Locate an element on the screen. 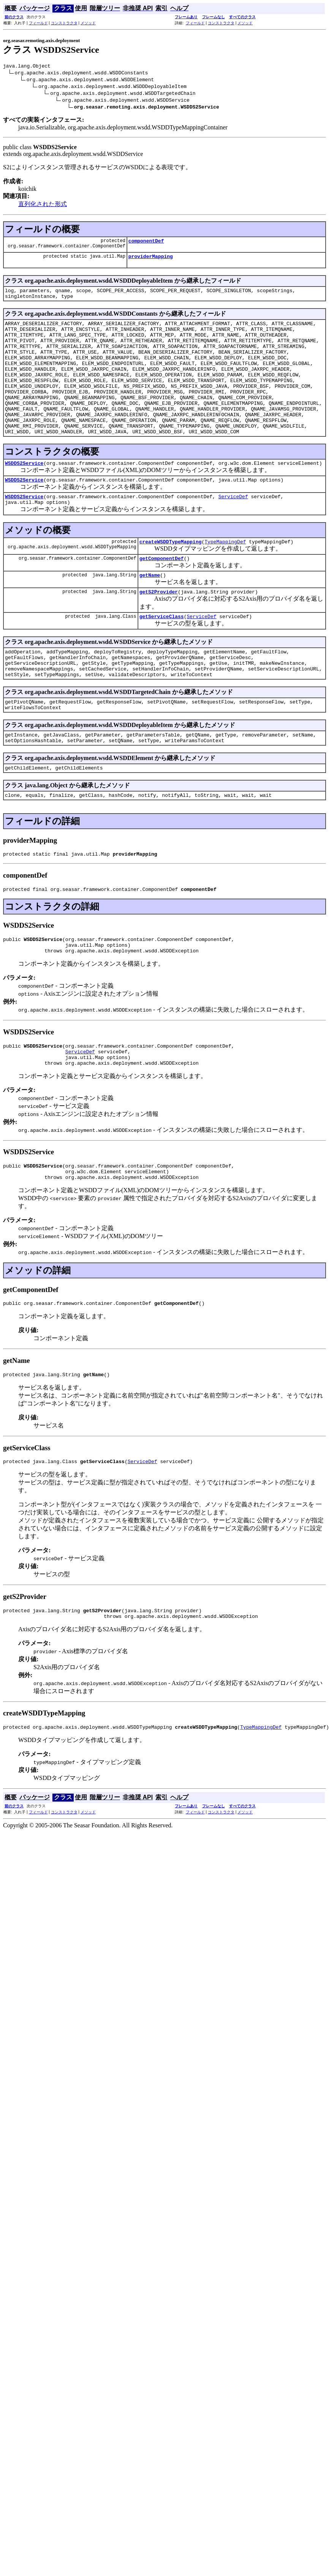 The height and width of the screenshot is (2576, 329). ServiceDef is located at coordinates (233, 528).